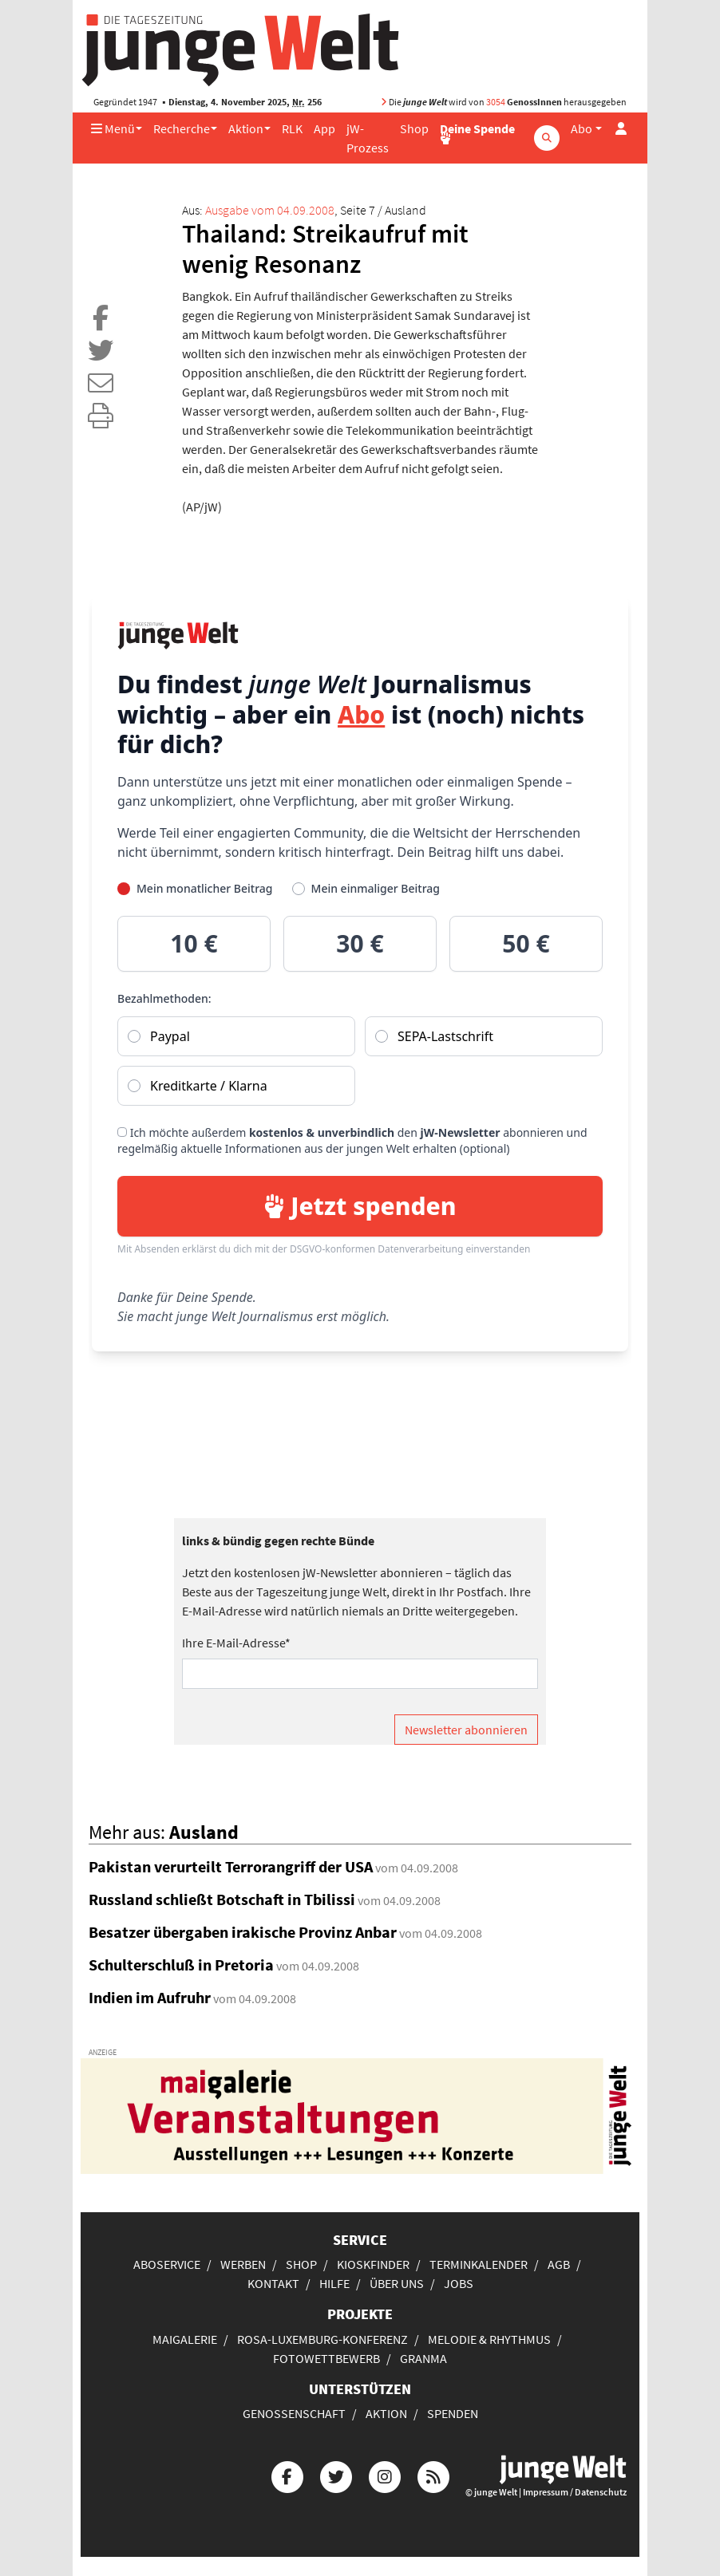  What do you see at coordinates (575, 2492) in the screenshot?
I see `Impressum / Datenschutz` at bounding box center [575, 2492].